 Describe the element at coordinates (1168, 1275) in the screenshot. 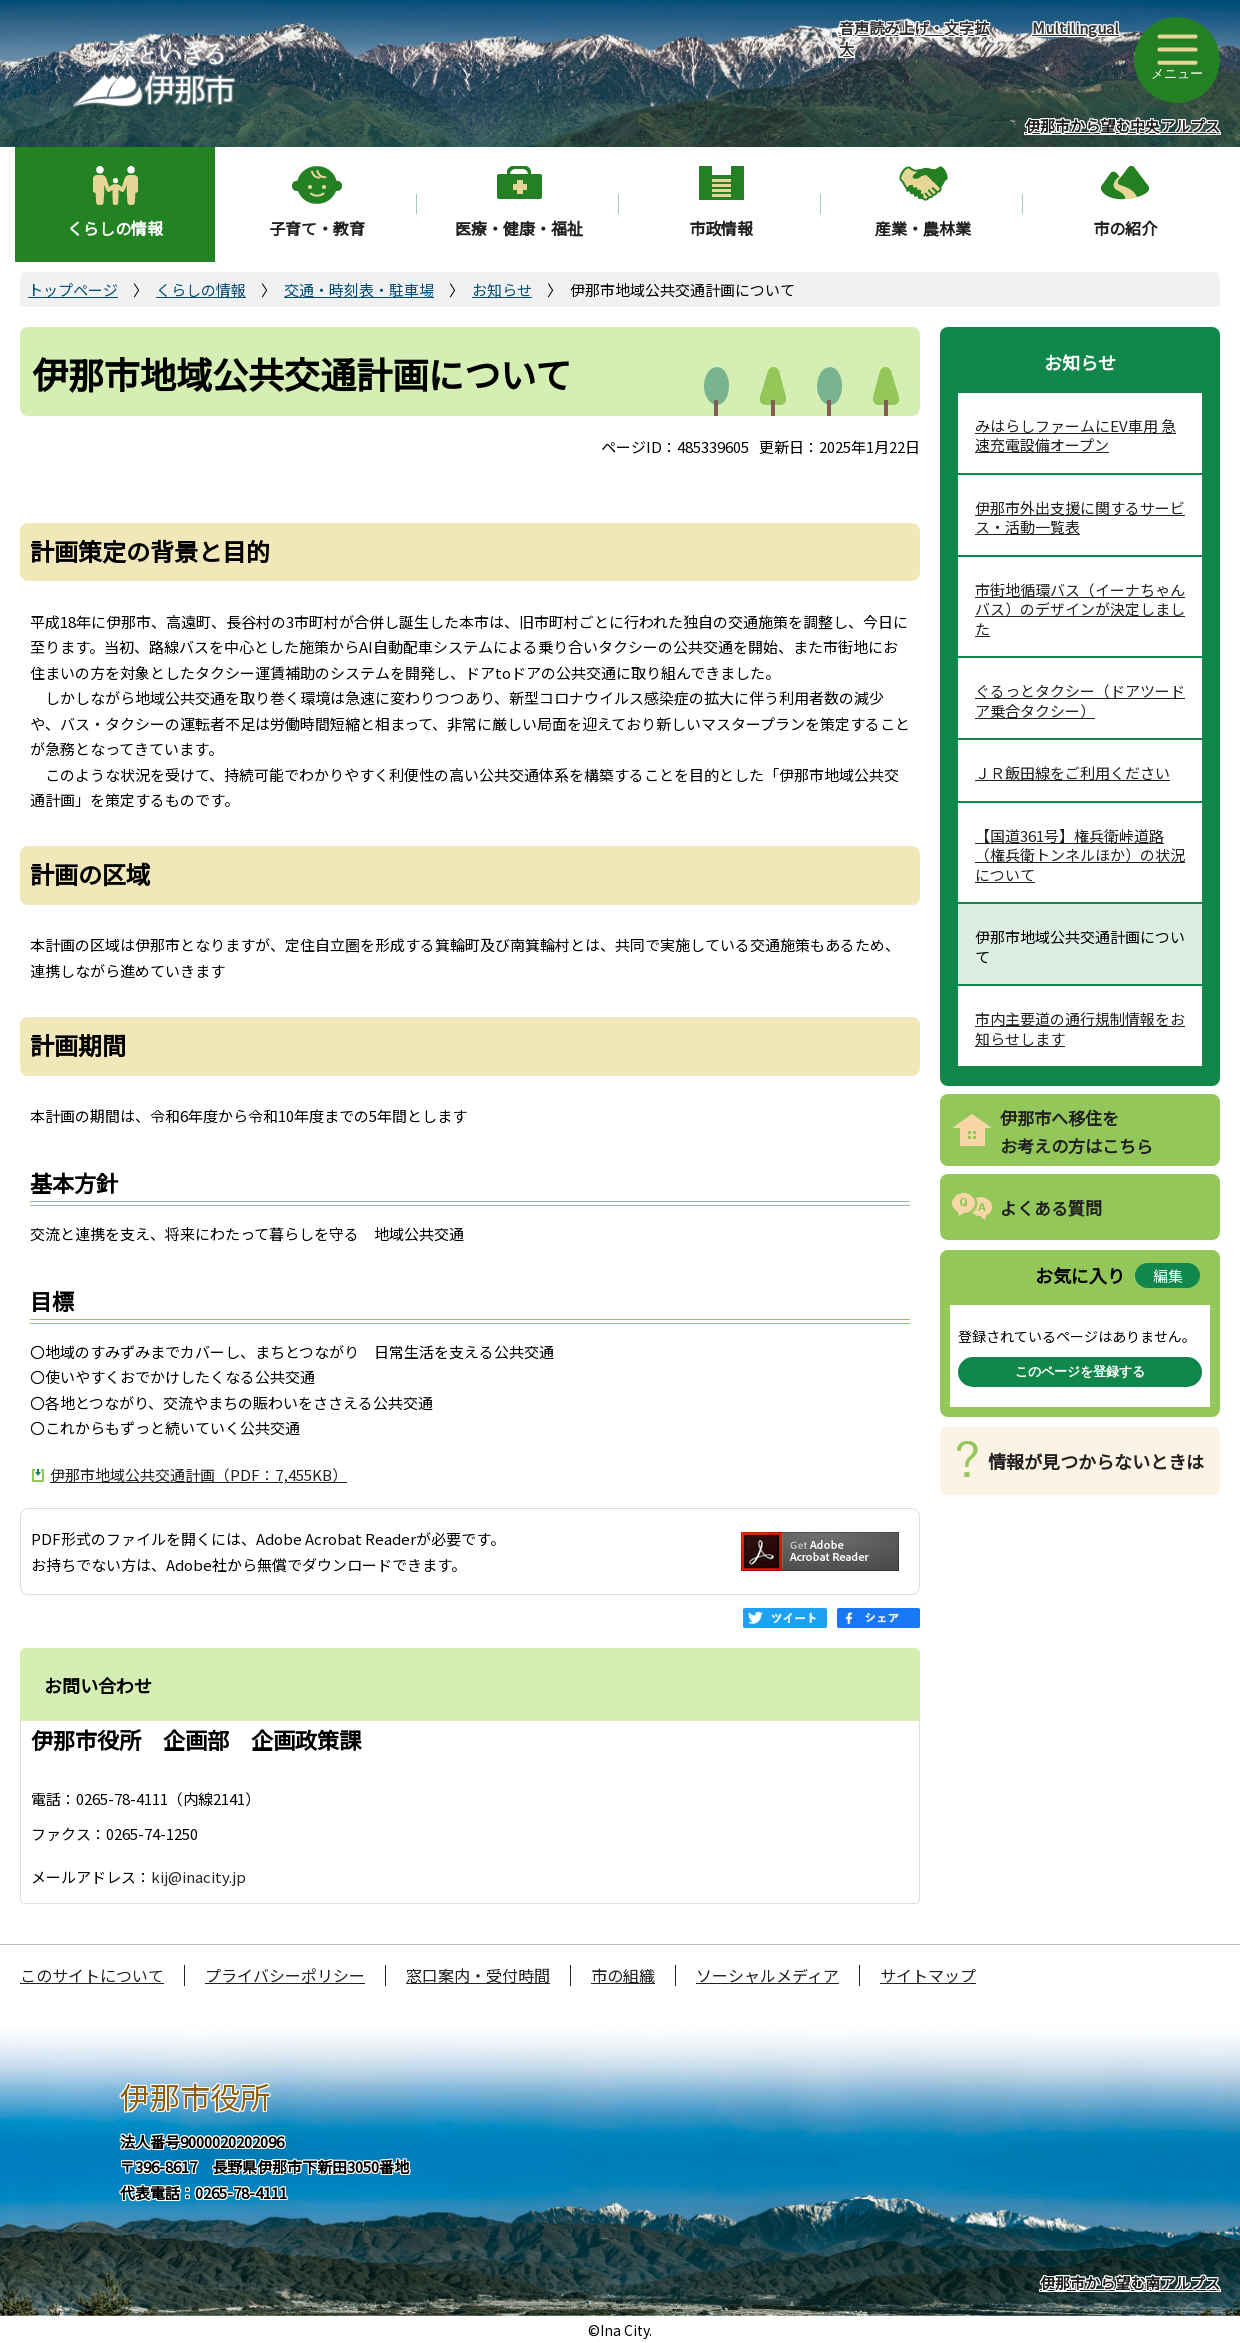

I see `編集` at that location.